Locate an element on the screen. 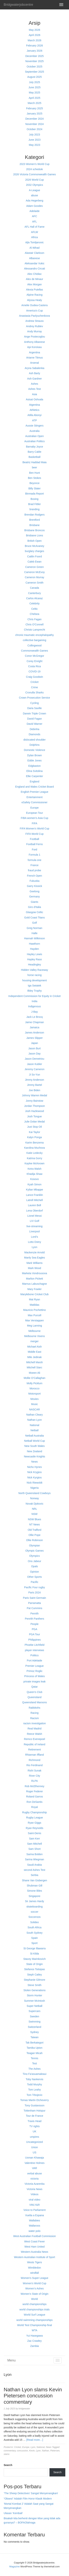  Stephanie Gilmore is located at coordinates (34, 1979).